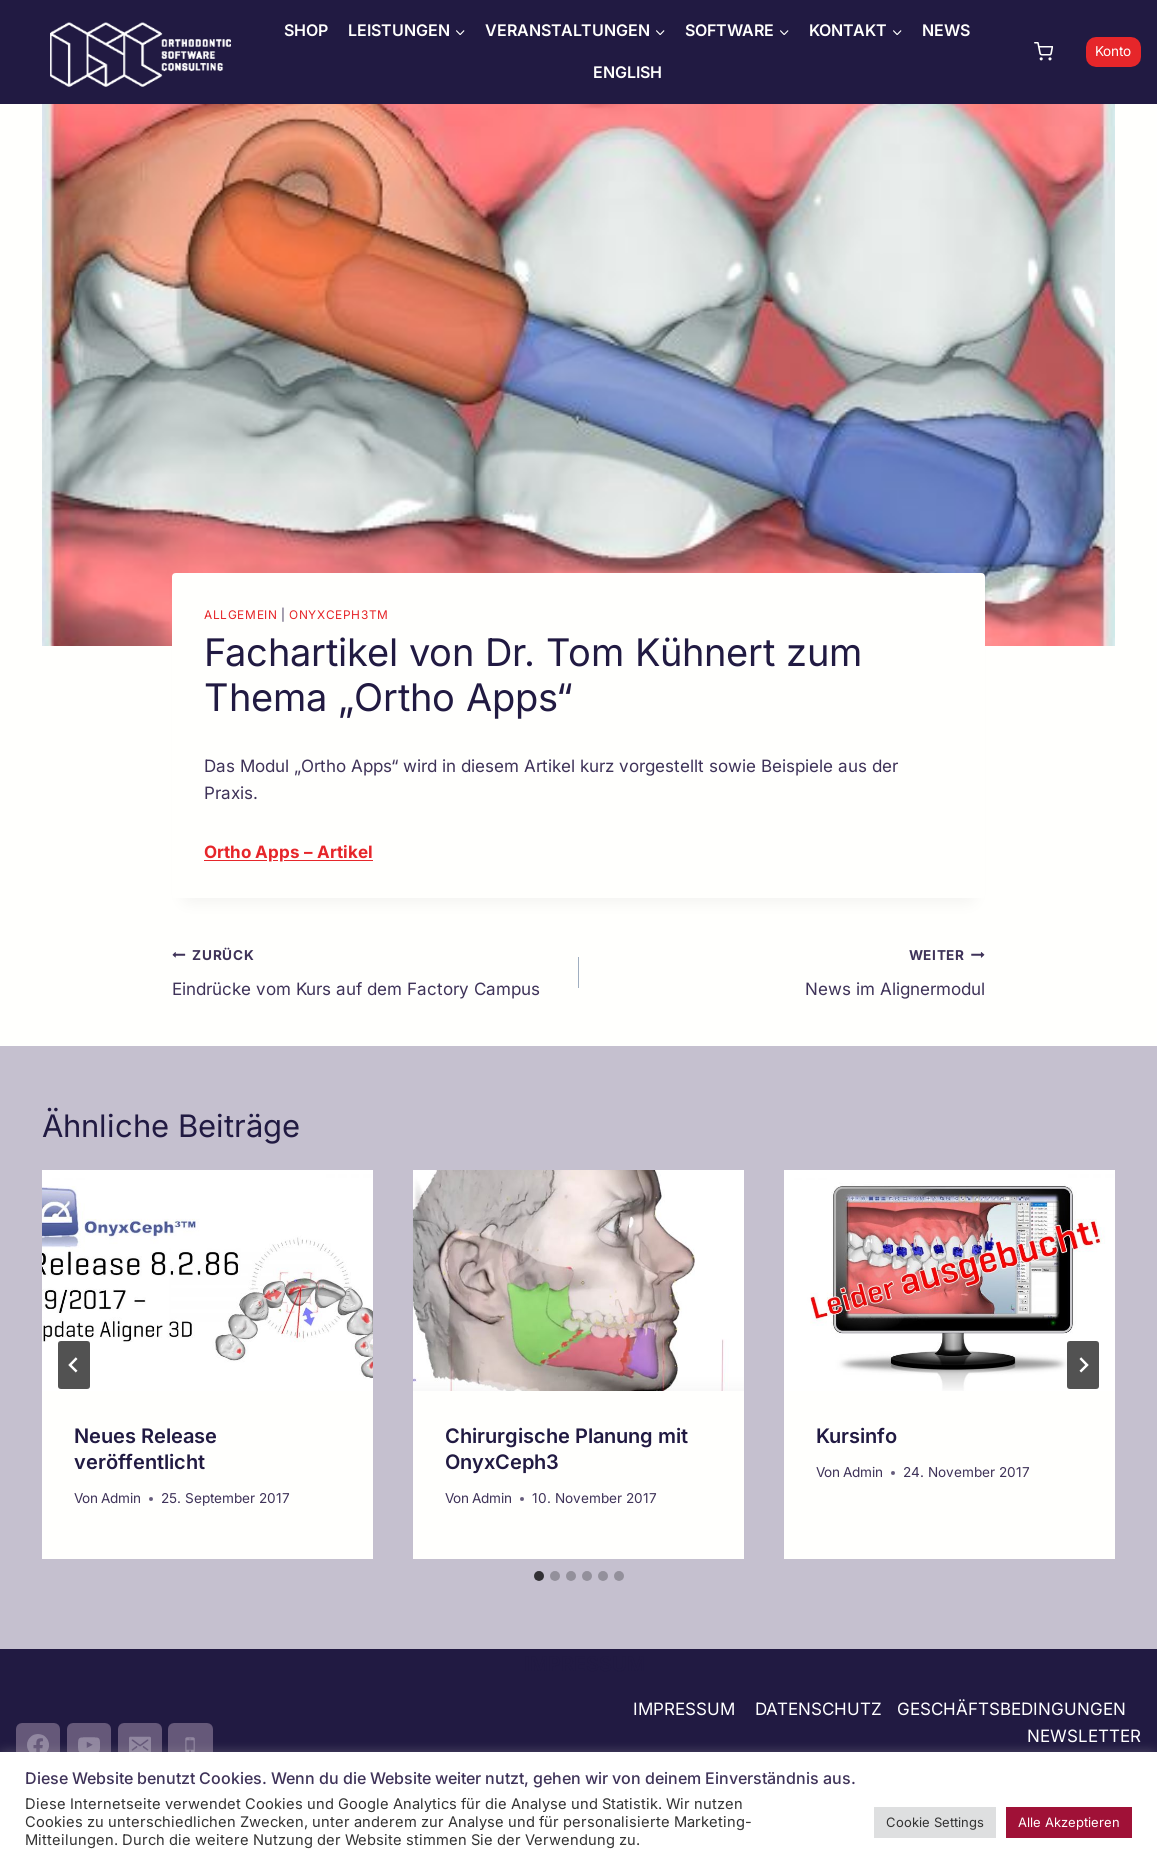 This screenshot has width=1157, height=1863. What do you see at coordinates (1084, 1736) in the screenshot?
I see `NEWSLETTER` at bounding box center [1084, 1736].